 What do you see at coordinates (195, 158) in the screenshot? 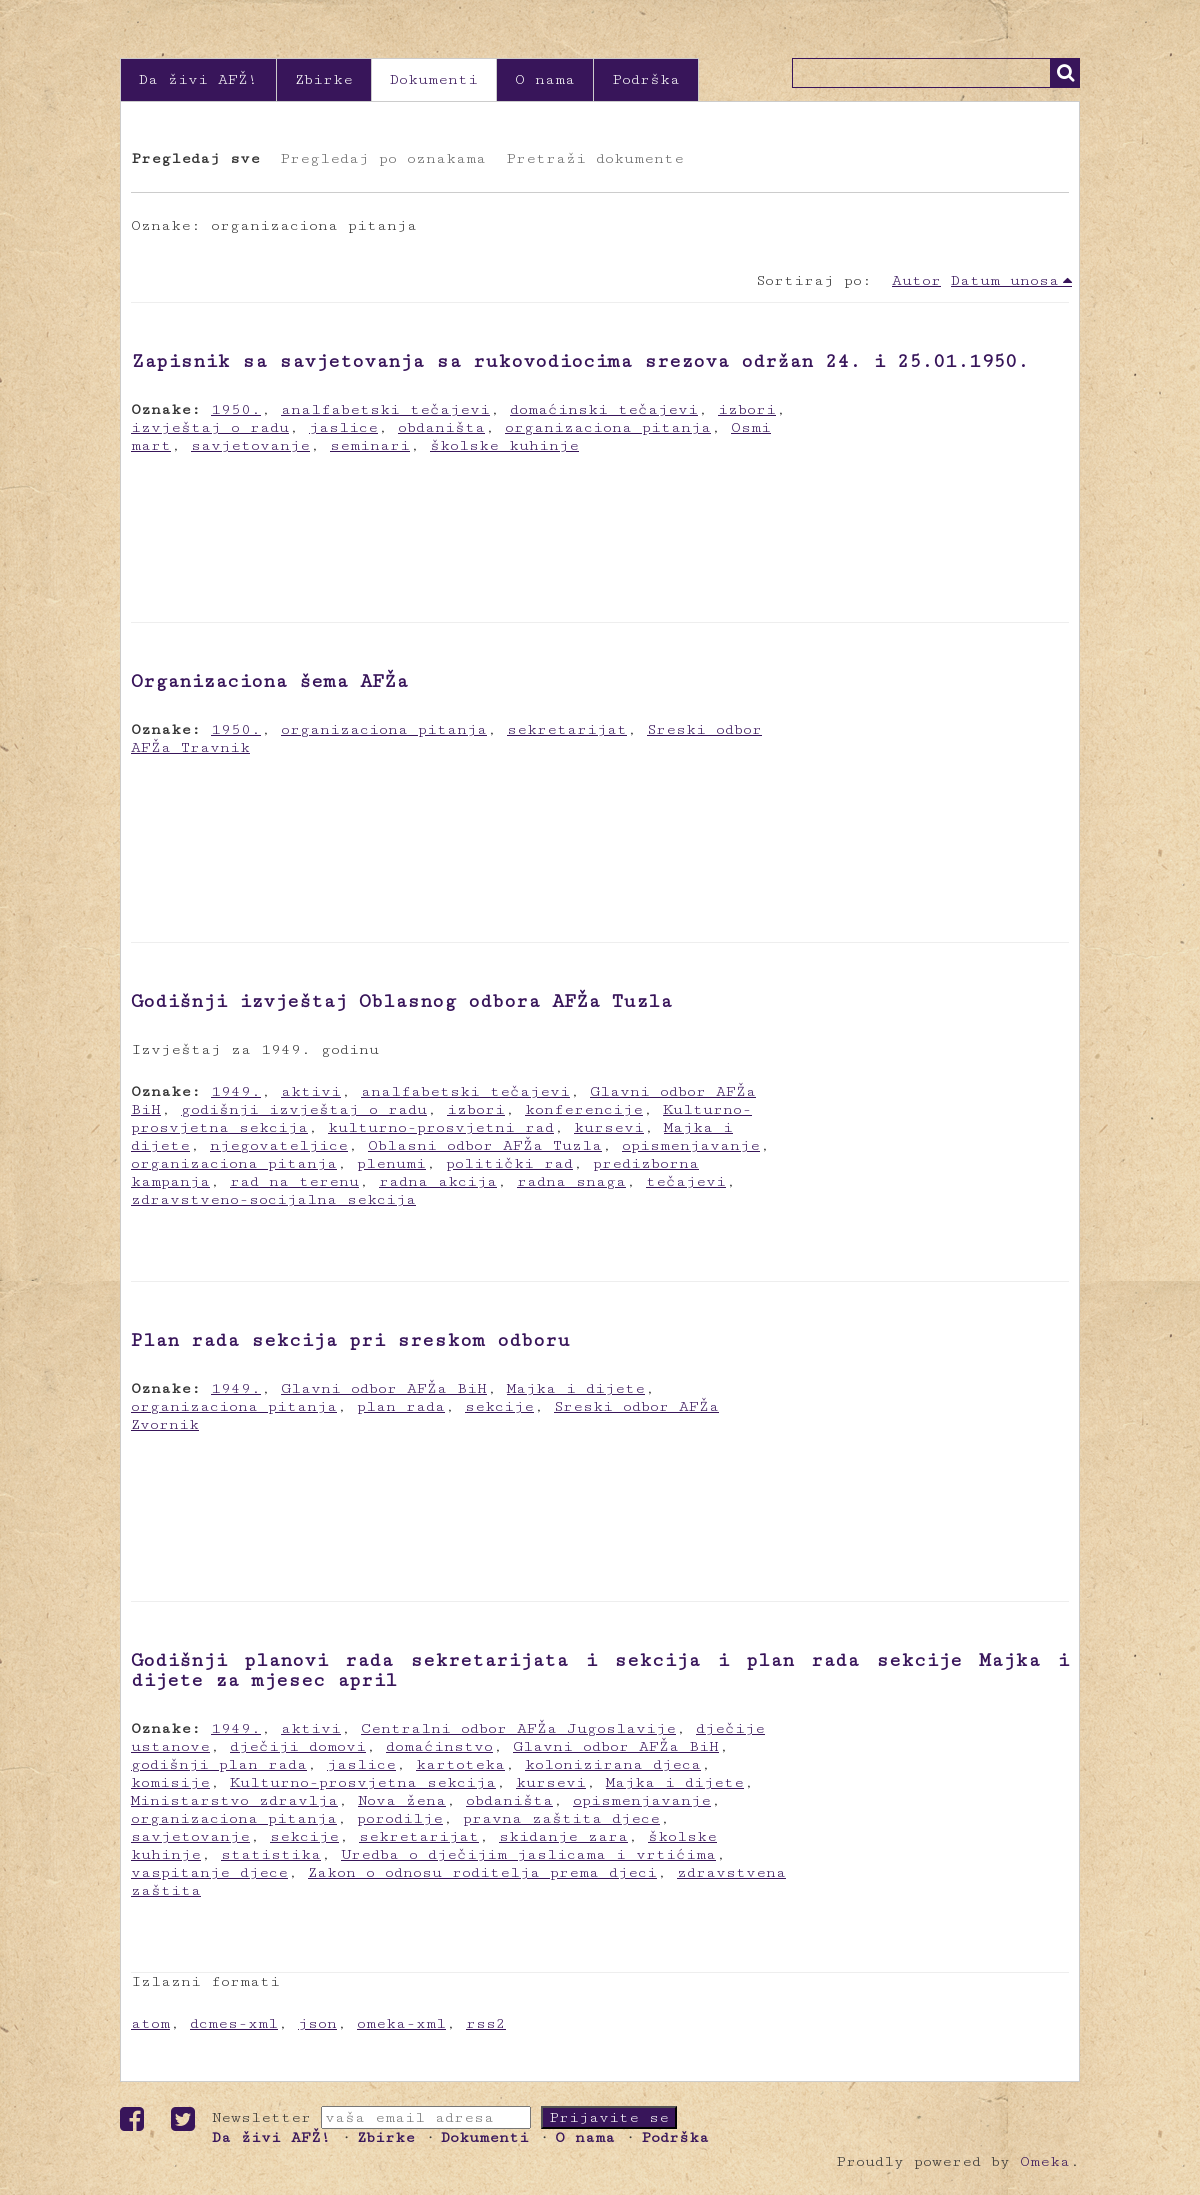
I see `Pregledaj sve` at bounding box center [195, 158].